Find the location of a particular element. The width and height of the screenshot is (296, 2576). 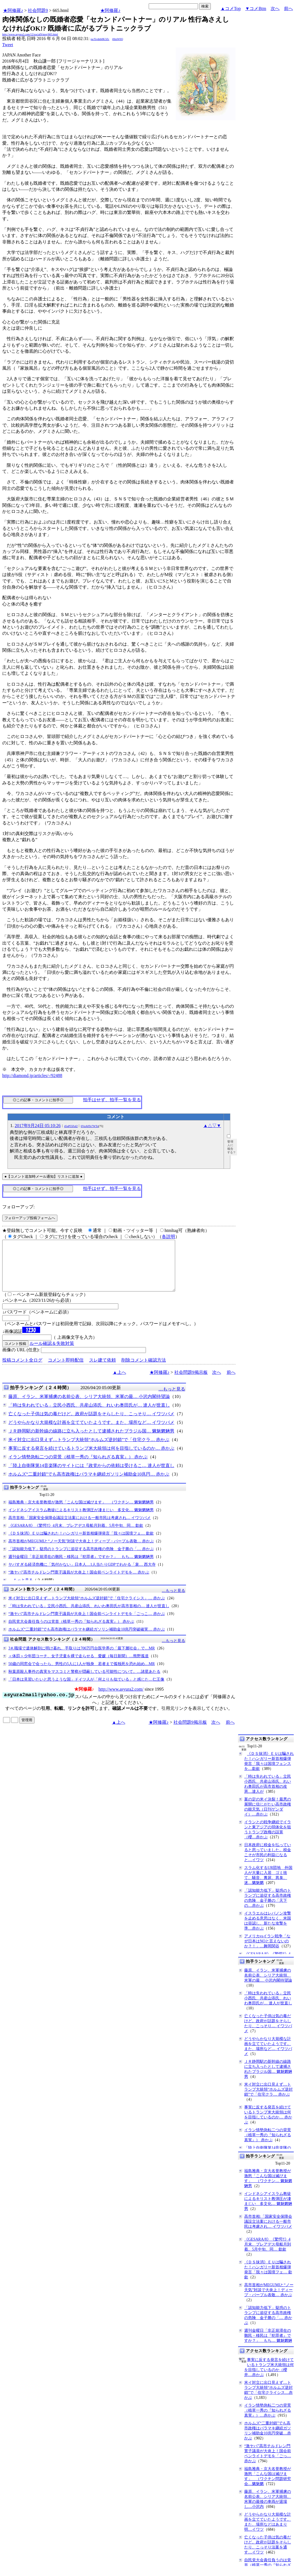

投稿コメント全ログ is located at coordinates (22, 1370).